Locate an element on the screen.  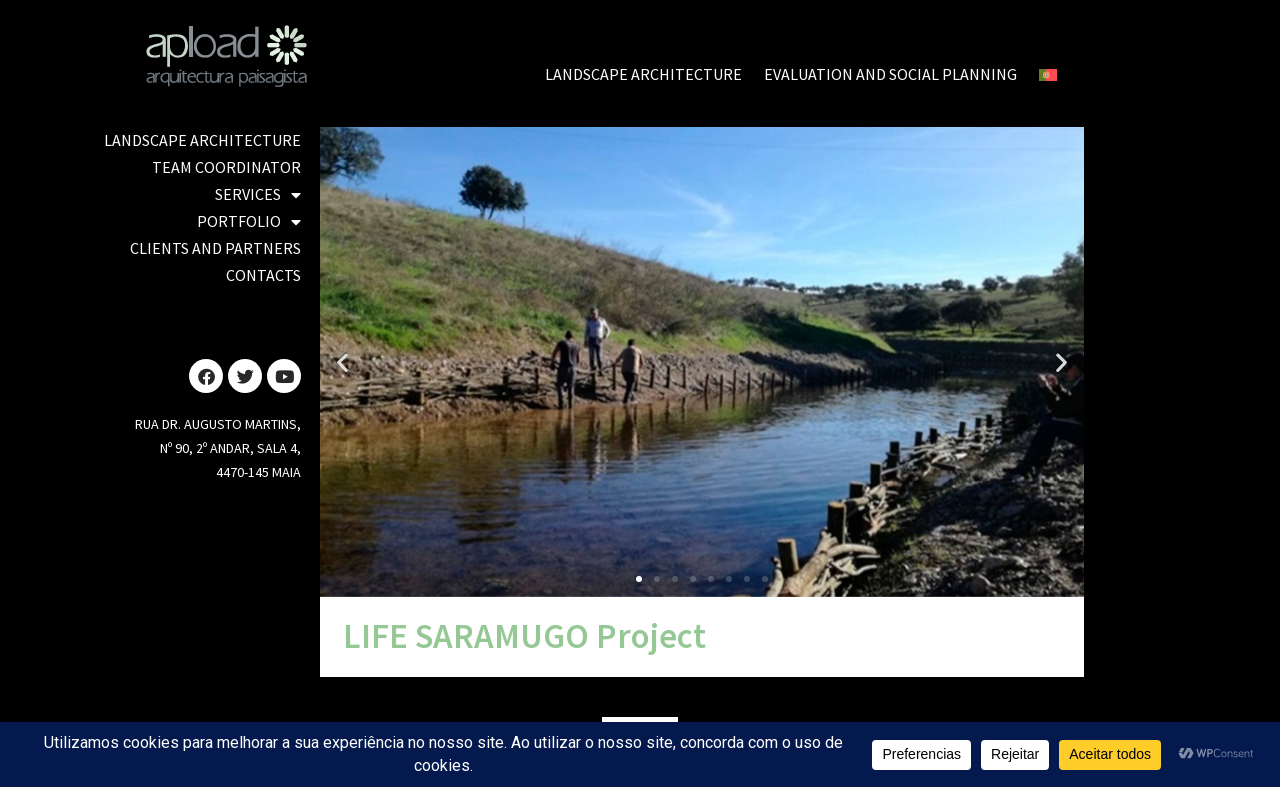
CONTACTS is located at coordinates (263, 275).